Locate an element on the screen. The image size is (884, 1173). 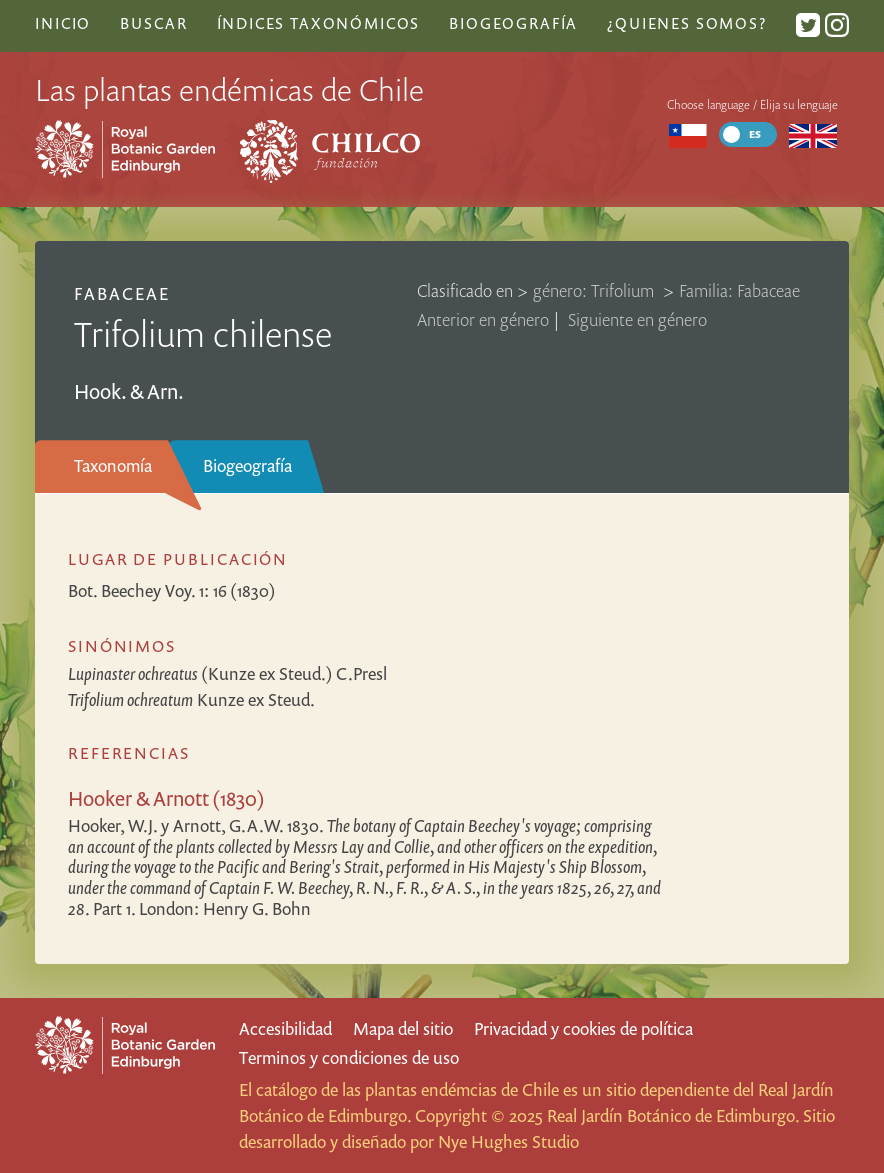
(Kunze ex Steud.) C.Presl is located at coordinates (227, 673).